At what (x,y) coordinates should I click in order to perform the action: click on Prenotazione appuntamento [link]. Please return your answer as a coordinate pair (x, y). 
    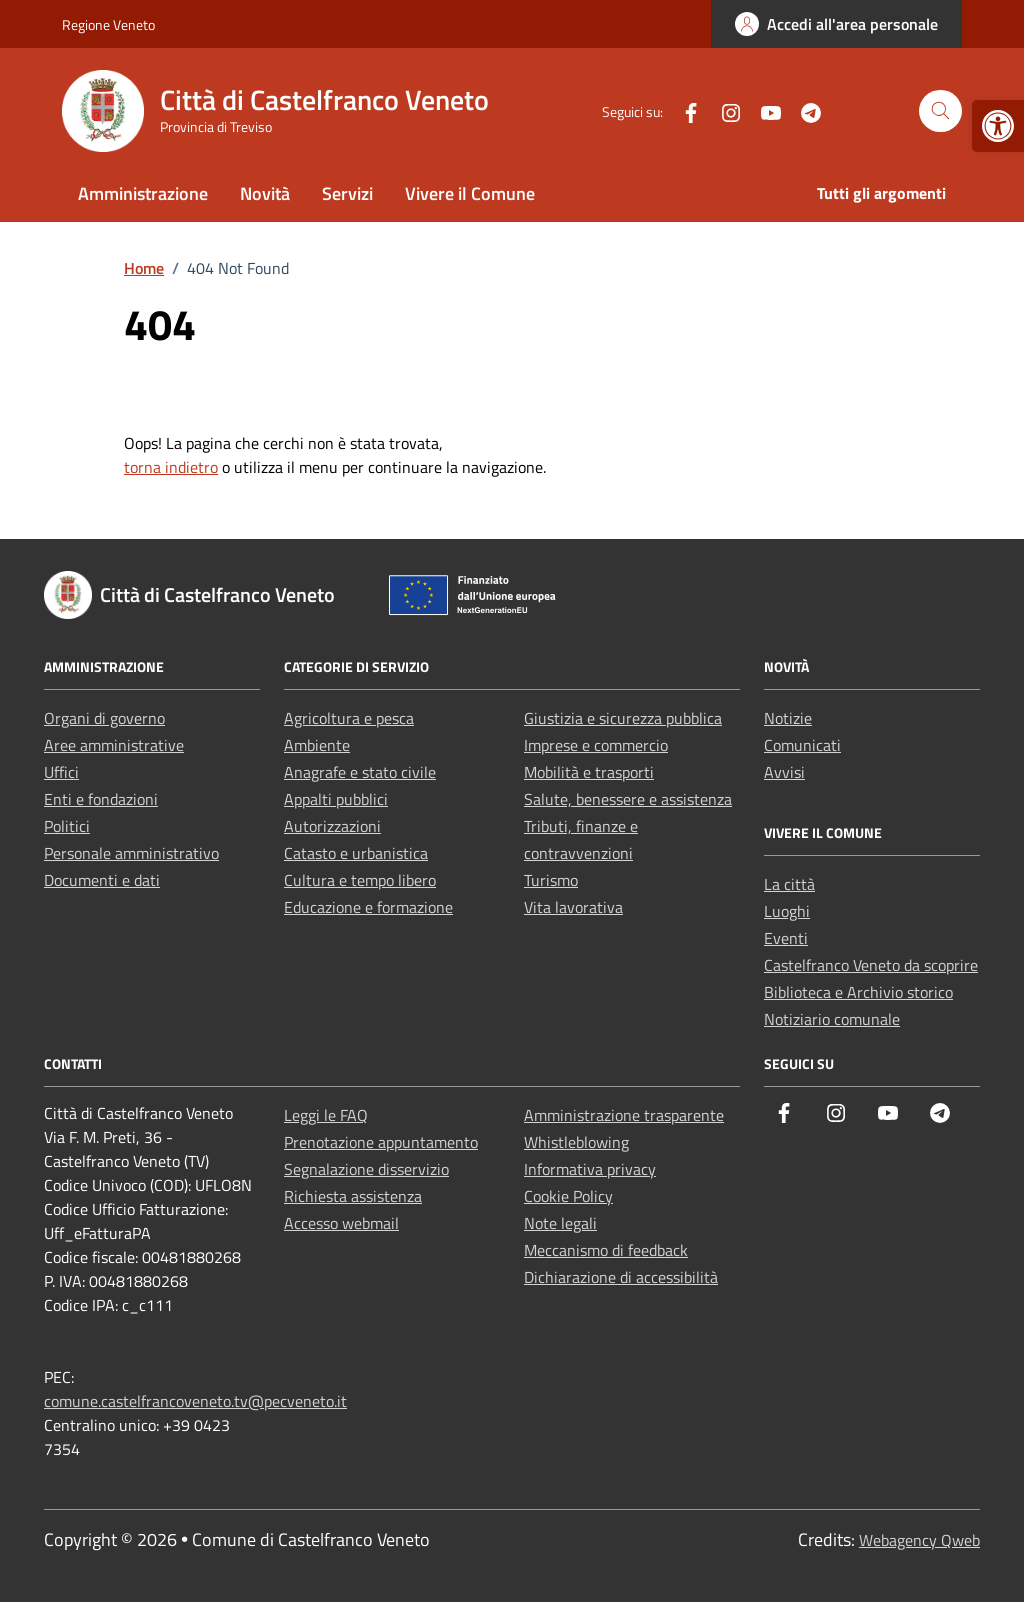
    Looking at the image, I should click on (381, 1142).